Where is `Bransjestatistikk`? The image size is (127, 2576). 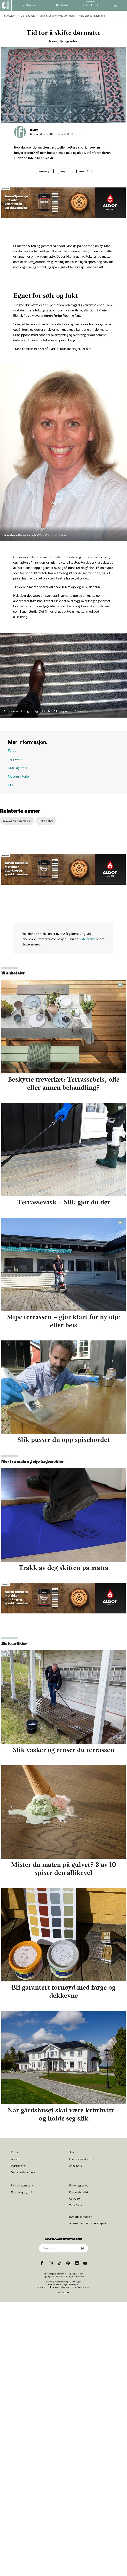
Bransjestatistikk is located at coordinates (78, 2192).